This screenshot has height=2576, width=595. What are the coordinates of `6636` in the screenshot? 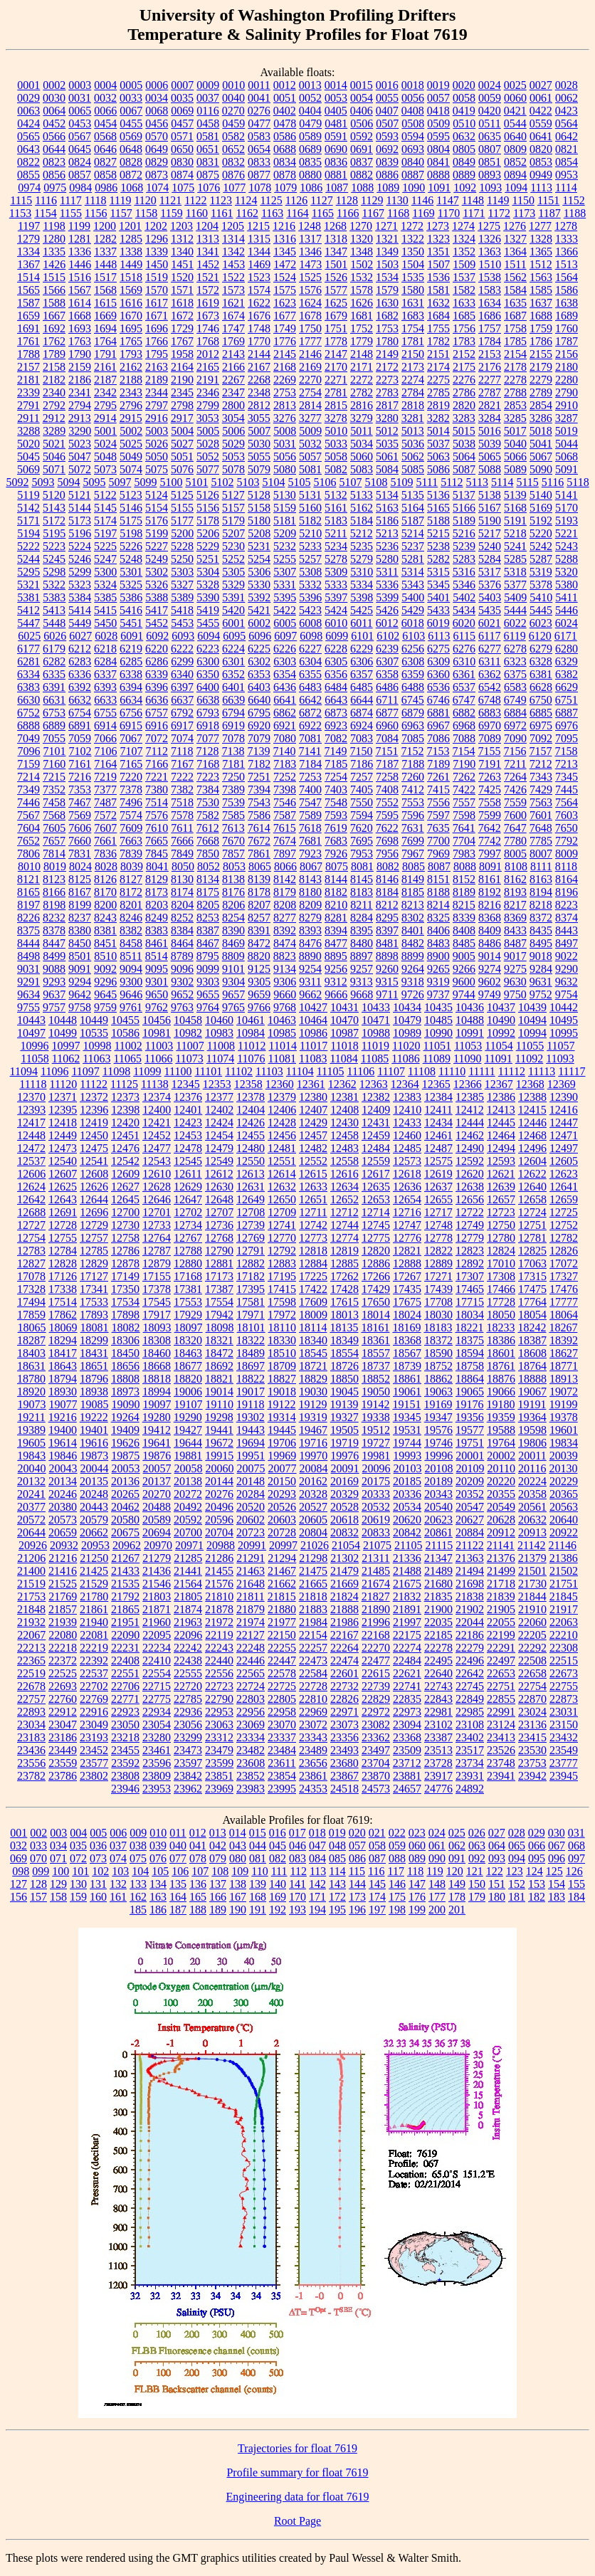 It's located at (156, 700).